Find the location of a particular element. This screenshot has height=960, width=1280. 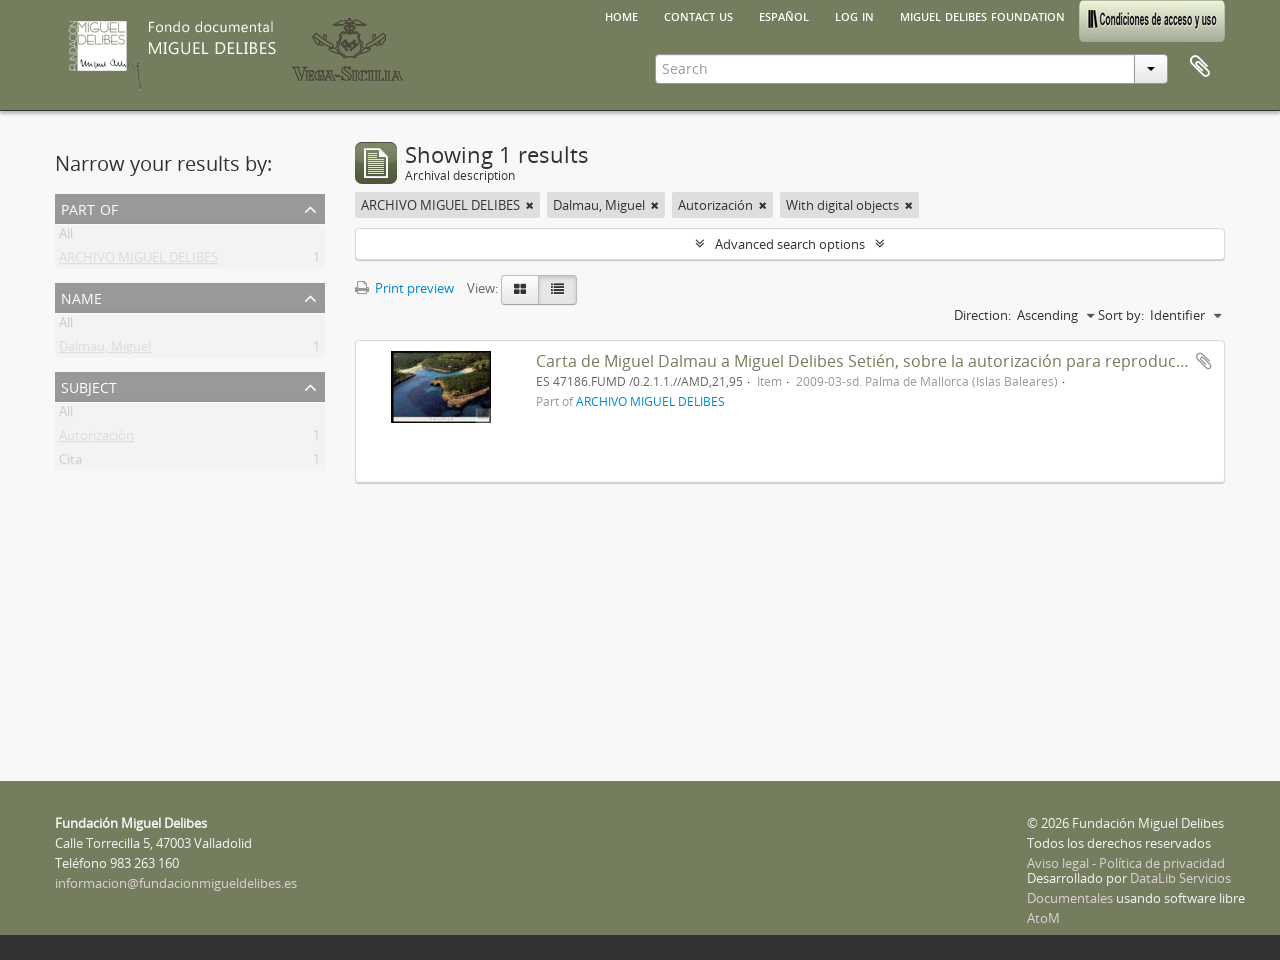

Add to clipboard is located at coordinates (1204, 361).